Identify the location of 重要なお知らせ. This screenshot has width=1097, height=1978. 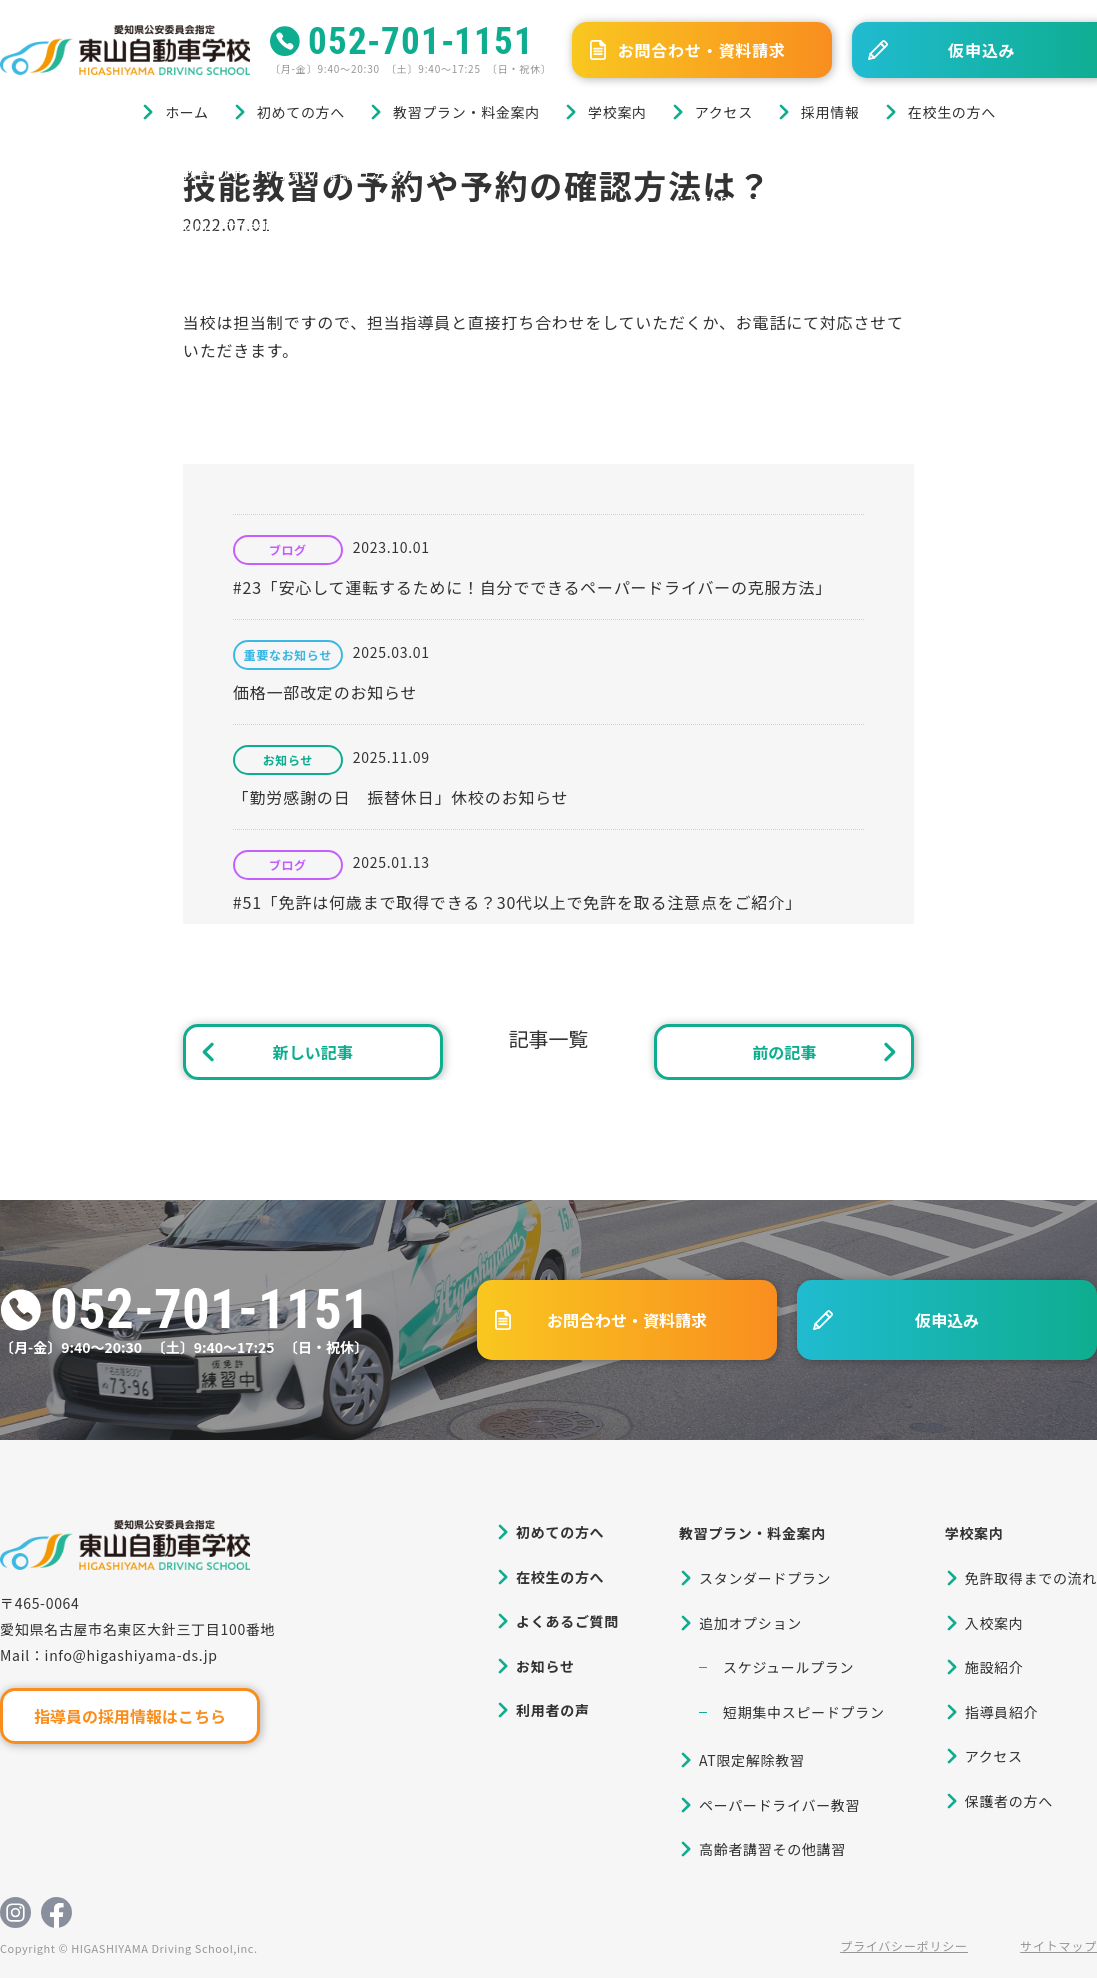
(288, 655).